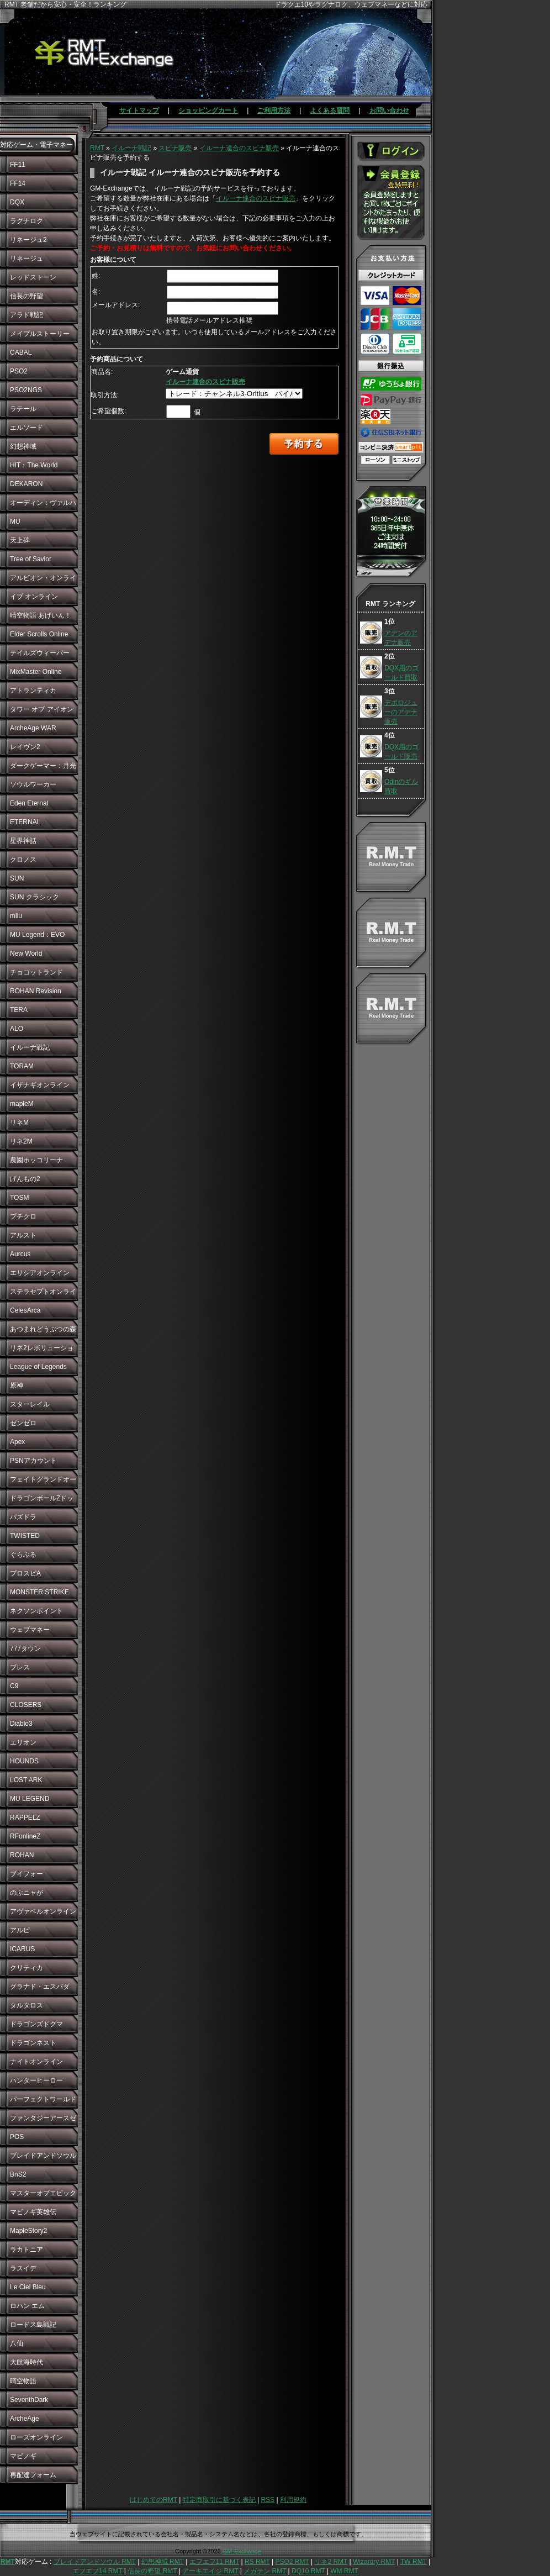  What do you see at coordinates (28, 240) in the screenshot?
I see `リネージュ2` at bounding box center [28, 240].